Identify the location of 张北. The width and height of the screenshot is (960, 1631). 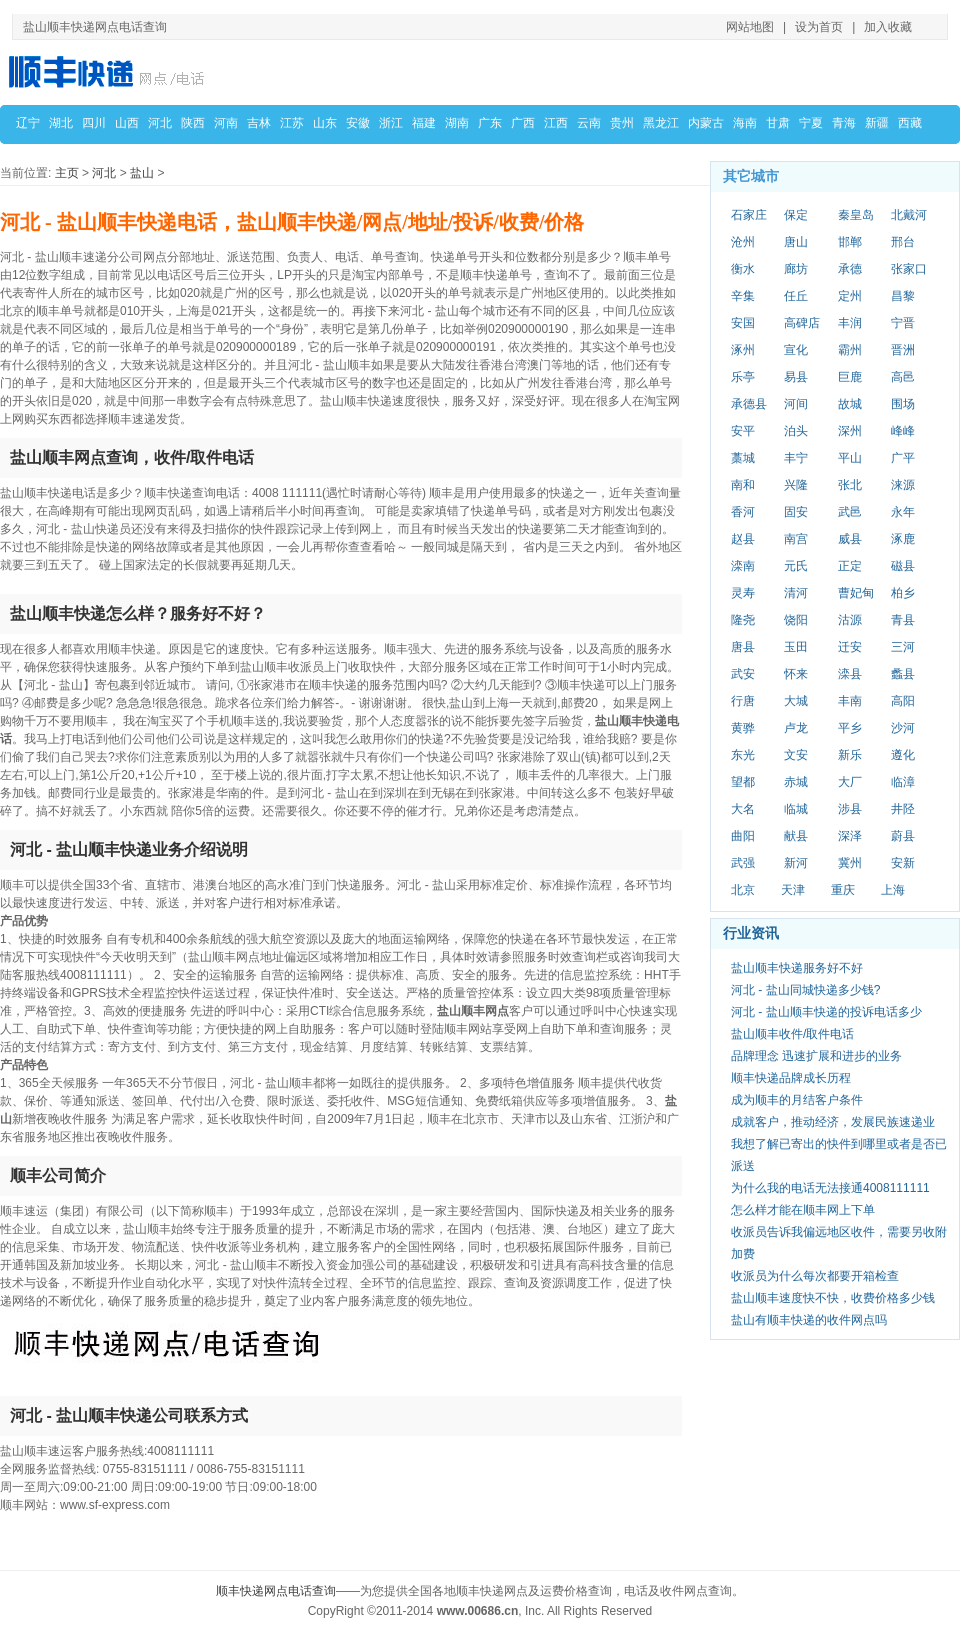
(850, 485).